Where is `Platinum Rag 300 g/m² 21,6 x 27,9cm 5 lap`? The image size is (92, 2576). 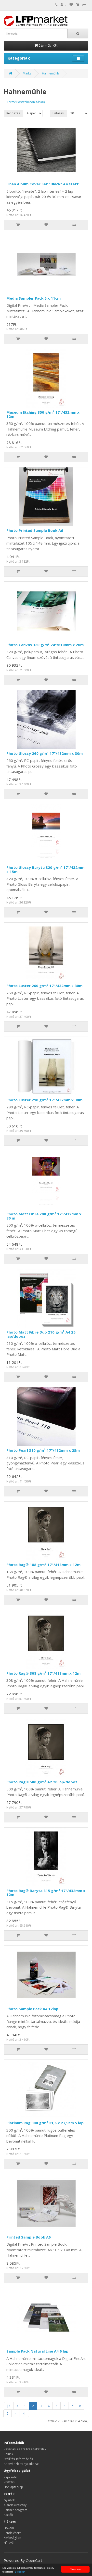
Platinum Rag 300 g/m² 21,6 x 27,9cm 5 lap is located at coordinates (45, 2122).